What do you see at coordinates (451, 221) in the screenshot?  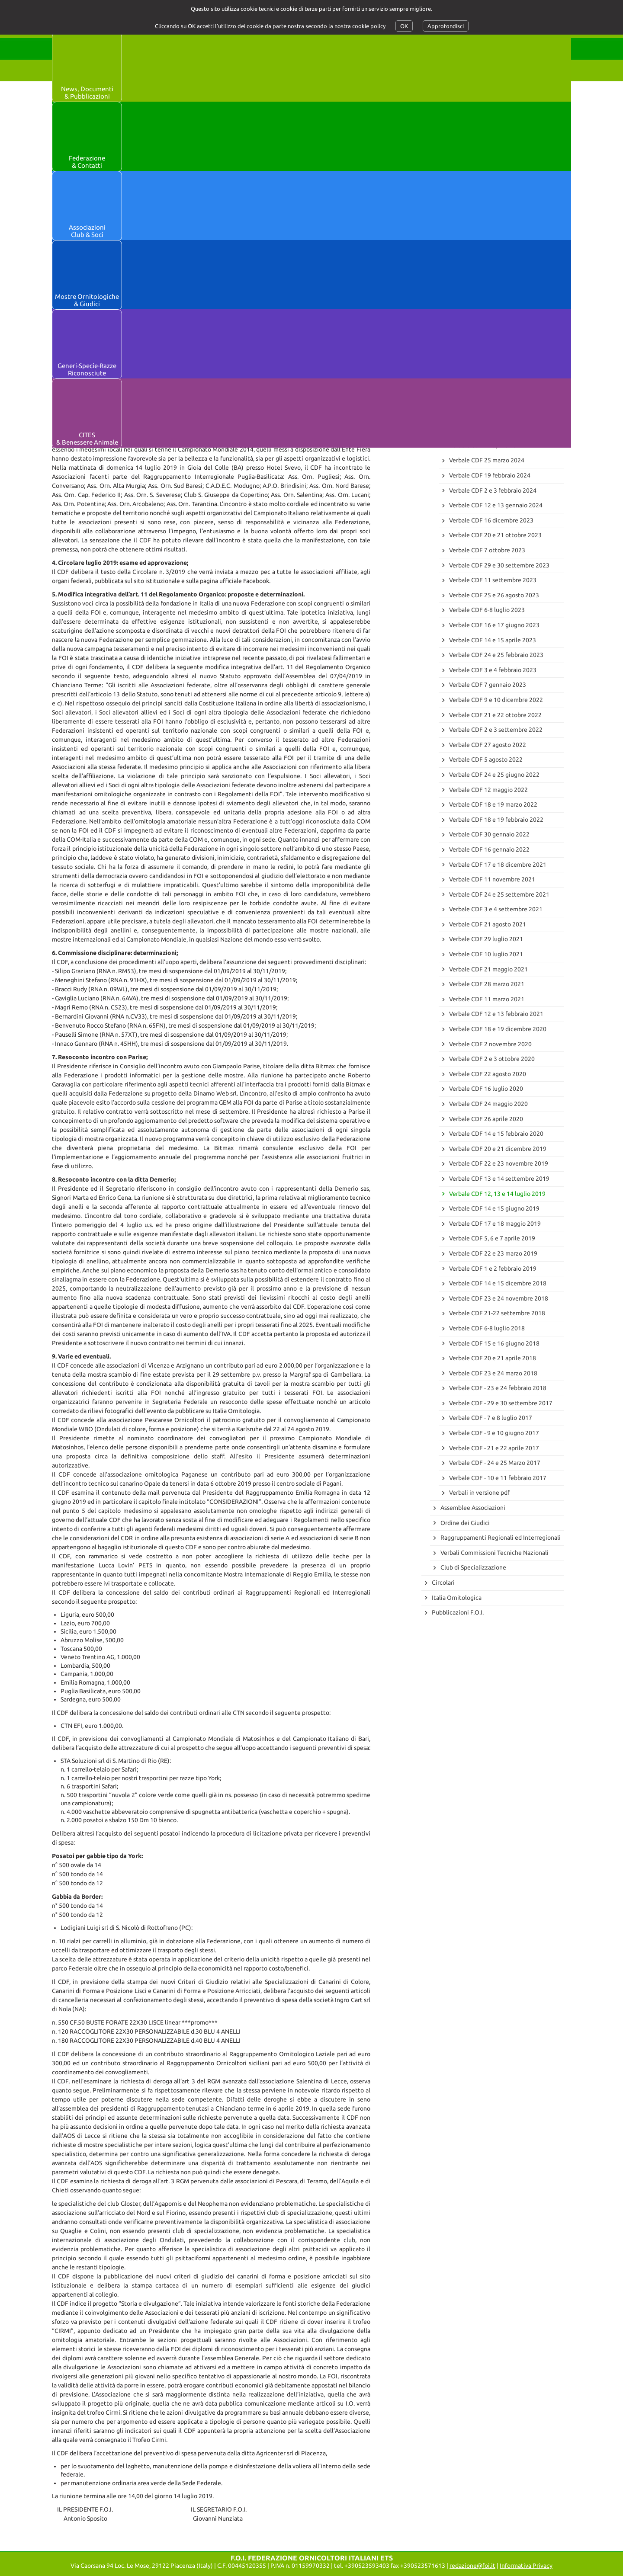 I see `Archivio News` at bounding box center [451, 221].